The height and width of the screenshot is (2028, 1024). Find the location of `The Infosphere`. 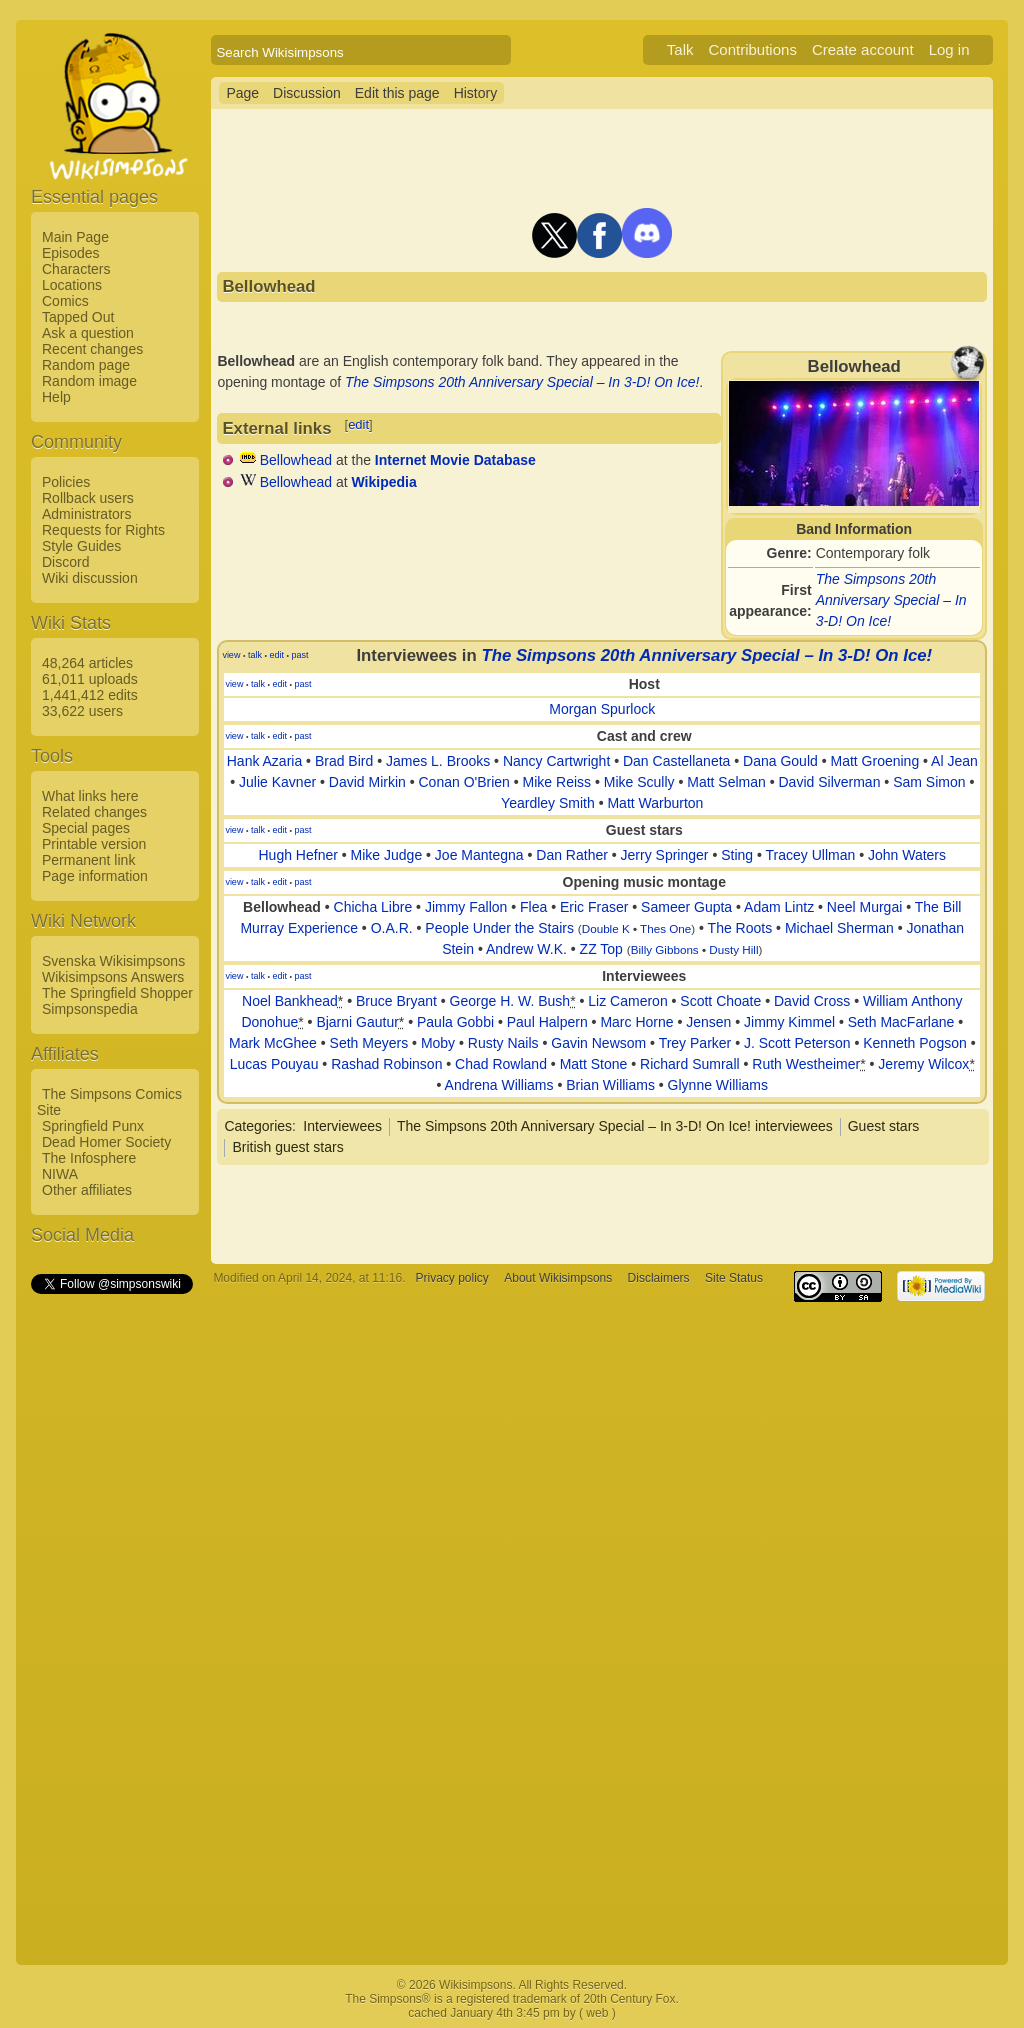

The Infosphere is located at coordinates (89, 1158).